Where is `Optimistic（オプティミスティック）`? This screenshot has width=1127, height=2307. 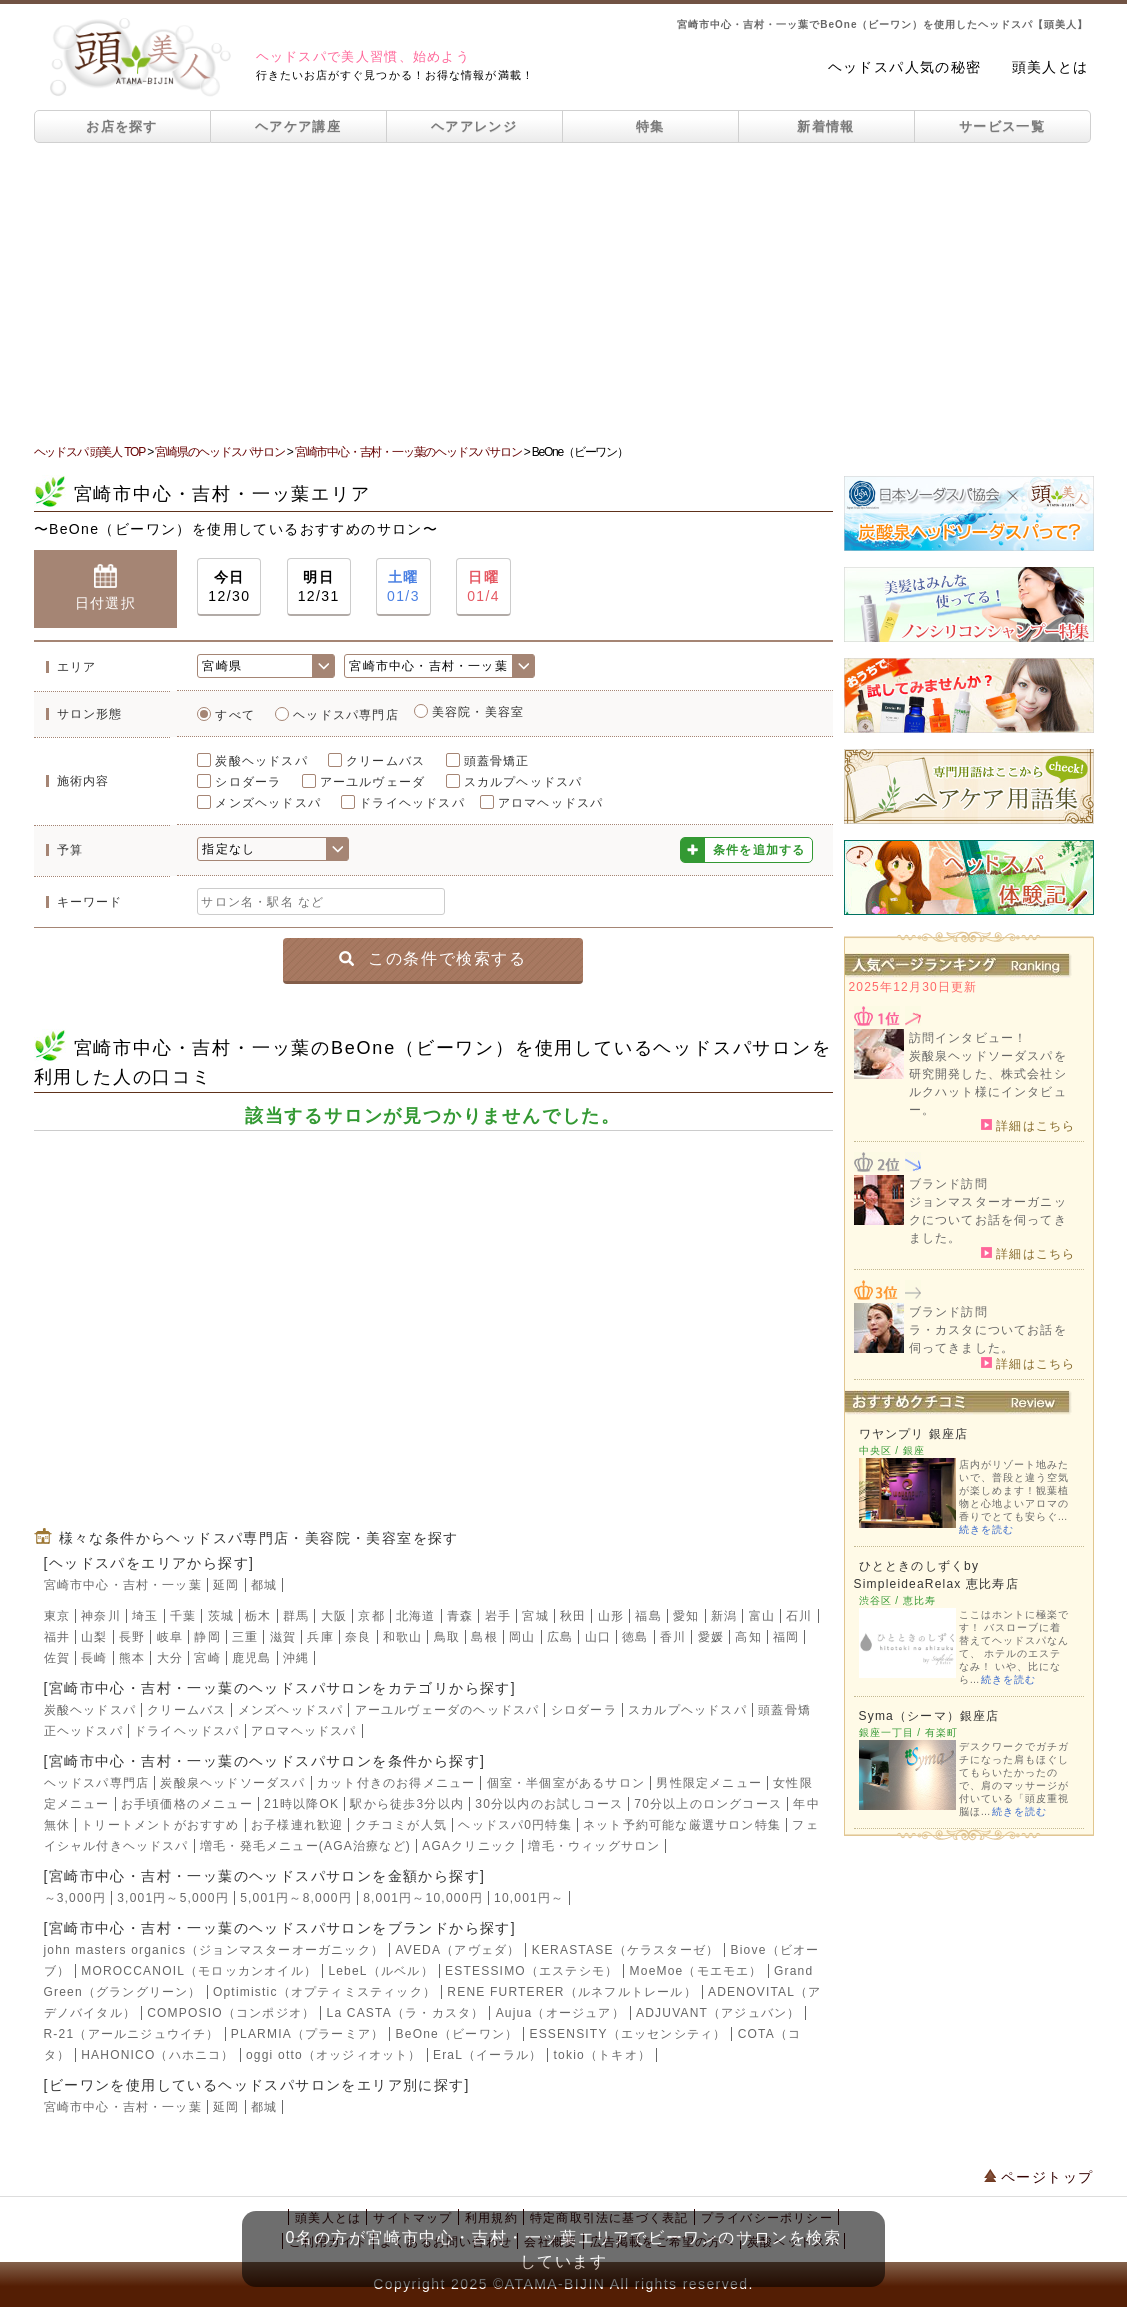 Optimistic（オプティミスティック） is located at coordinates (324, 1992).